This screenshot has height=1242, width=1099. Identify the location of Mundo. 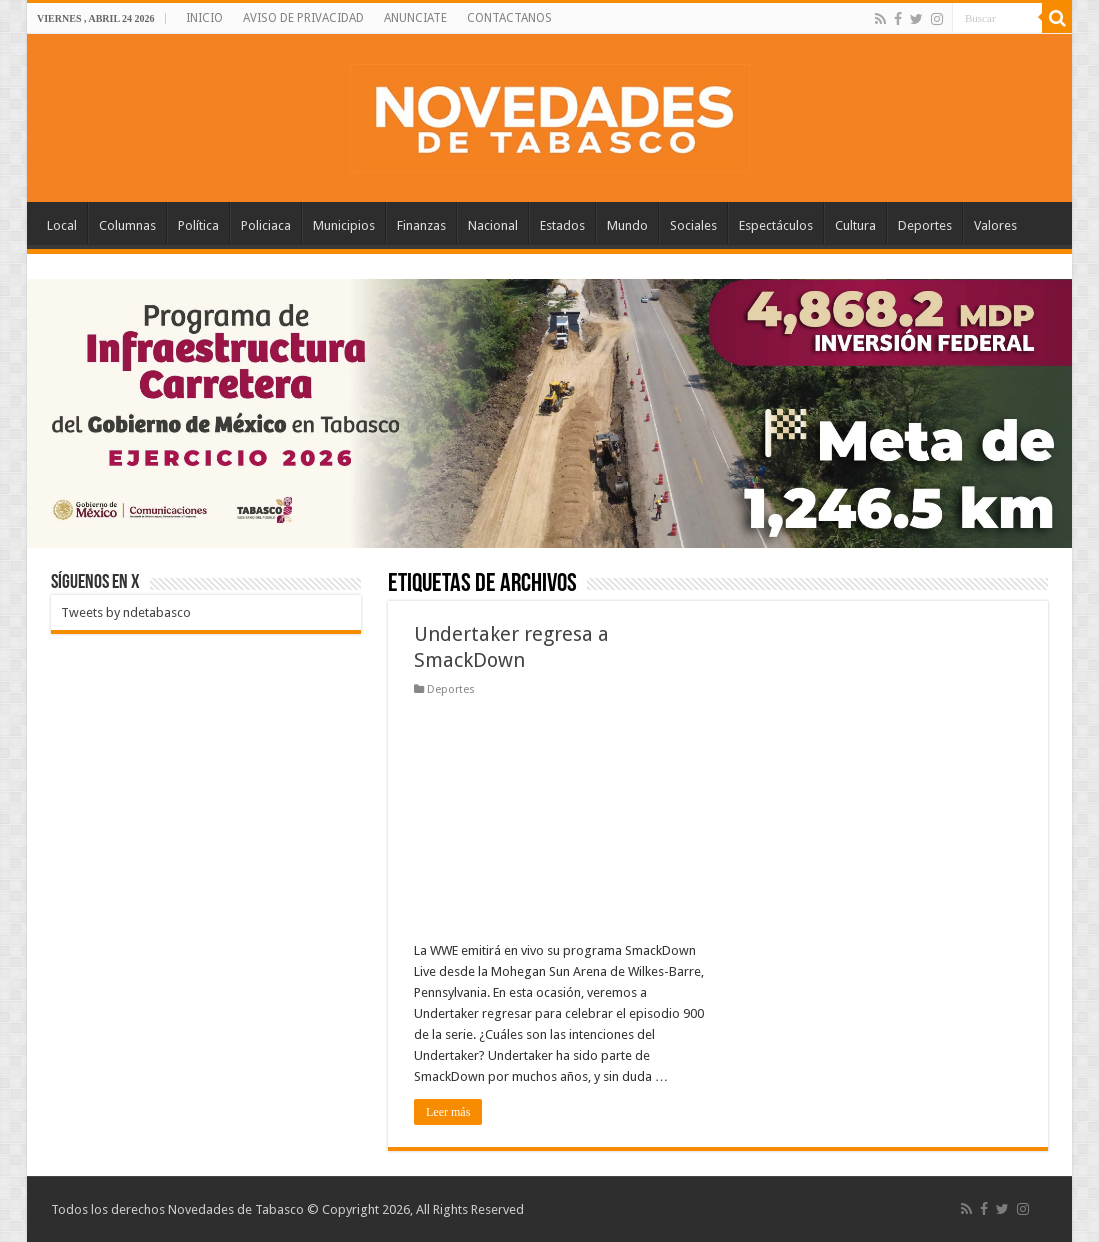
(627, 225).